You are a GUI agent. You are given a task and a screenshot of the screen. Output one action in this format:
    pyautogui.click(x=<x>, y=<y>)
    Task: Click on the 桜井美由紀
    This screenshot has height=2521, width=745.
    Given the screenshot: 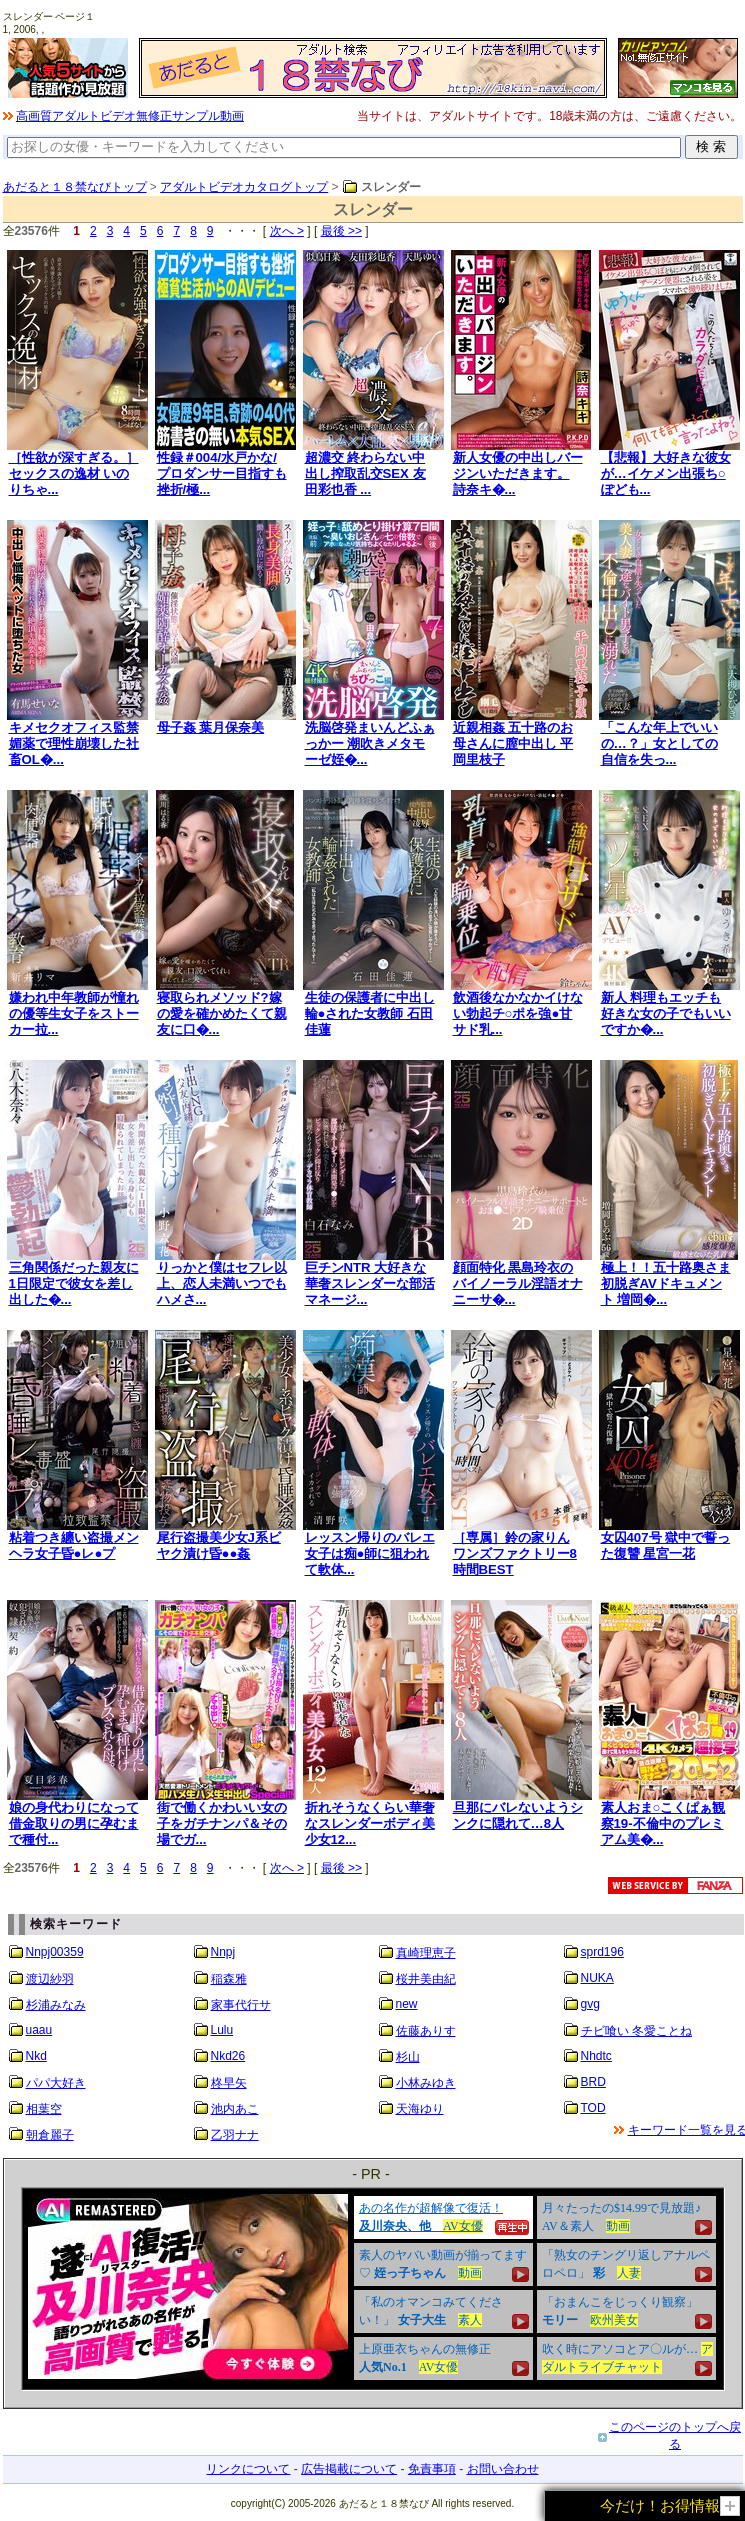 What is the action you would take?
    pyautogui.click(x=426, y=1979)
    